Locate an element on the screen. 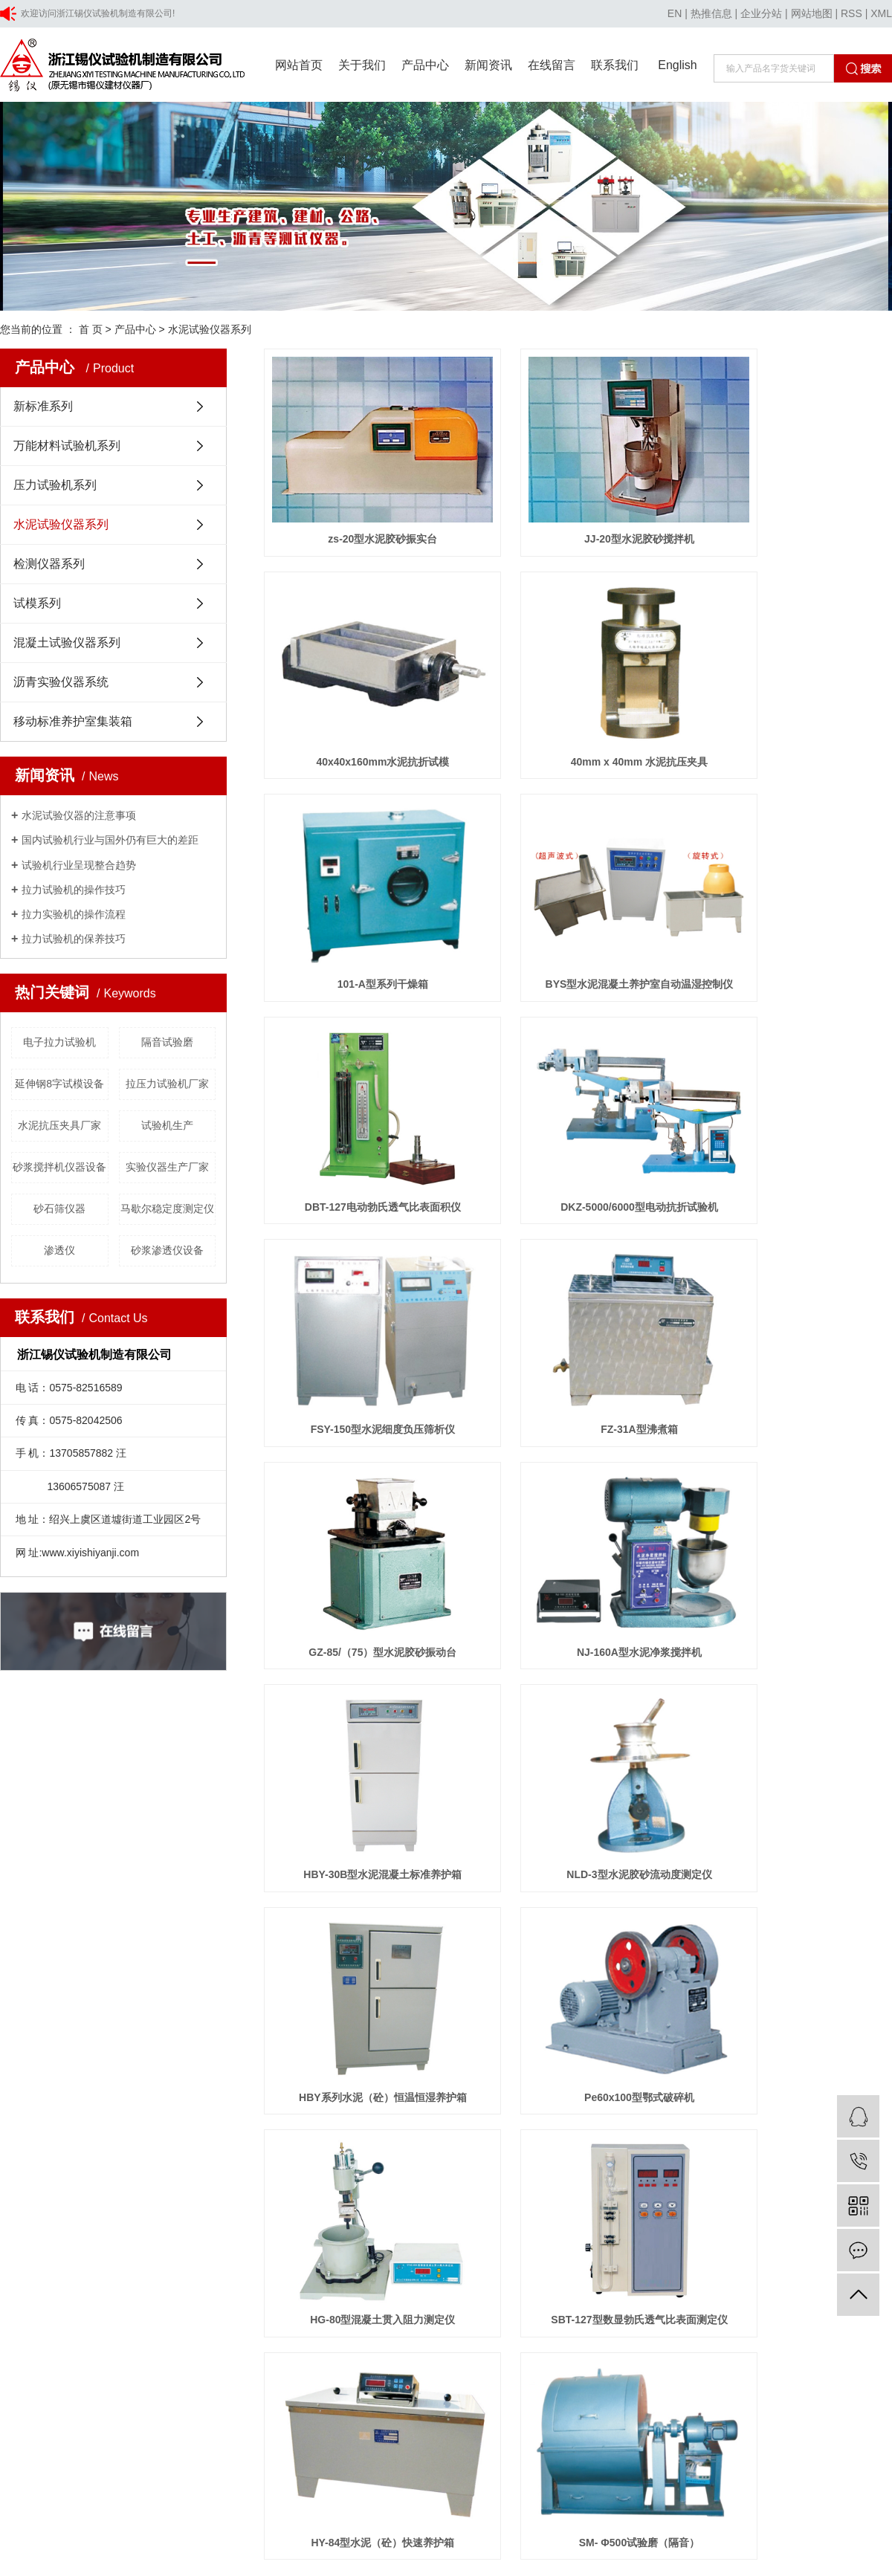  砂石筛仪器 is located at coordinates (59, 1208).